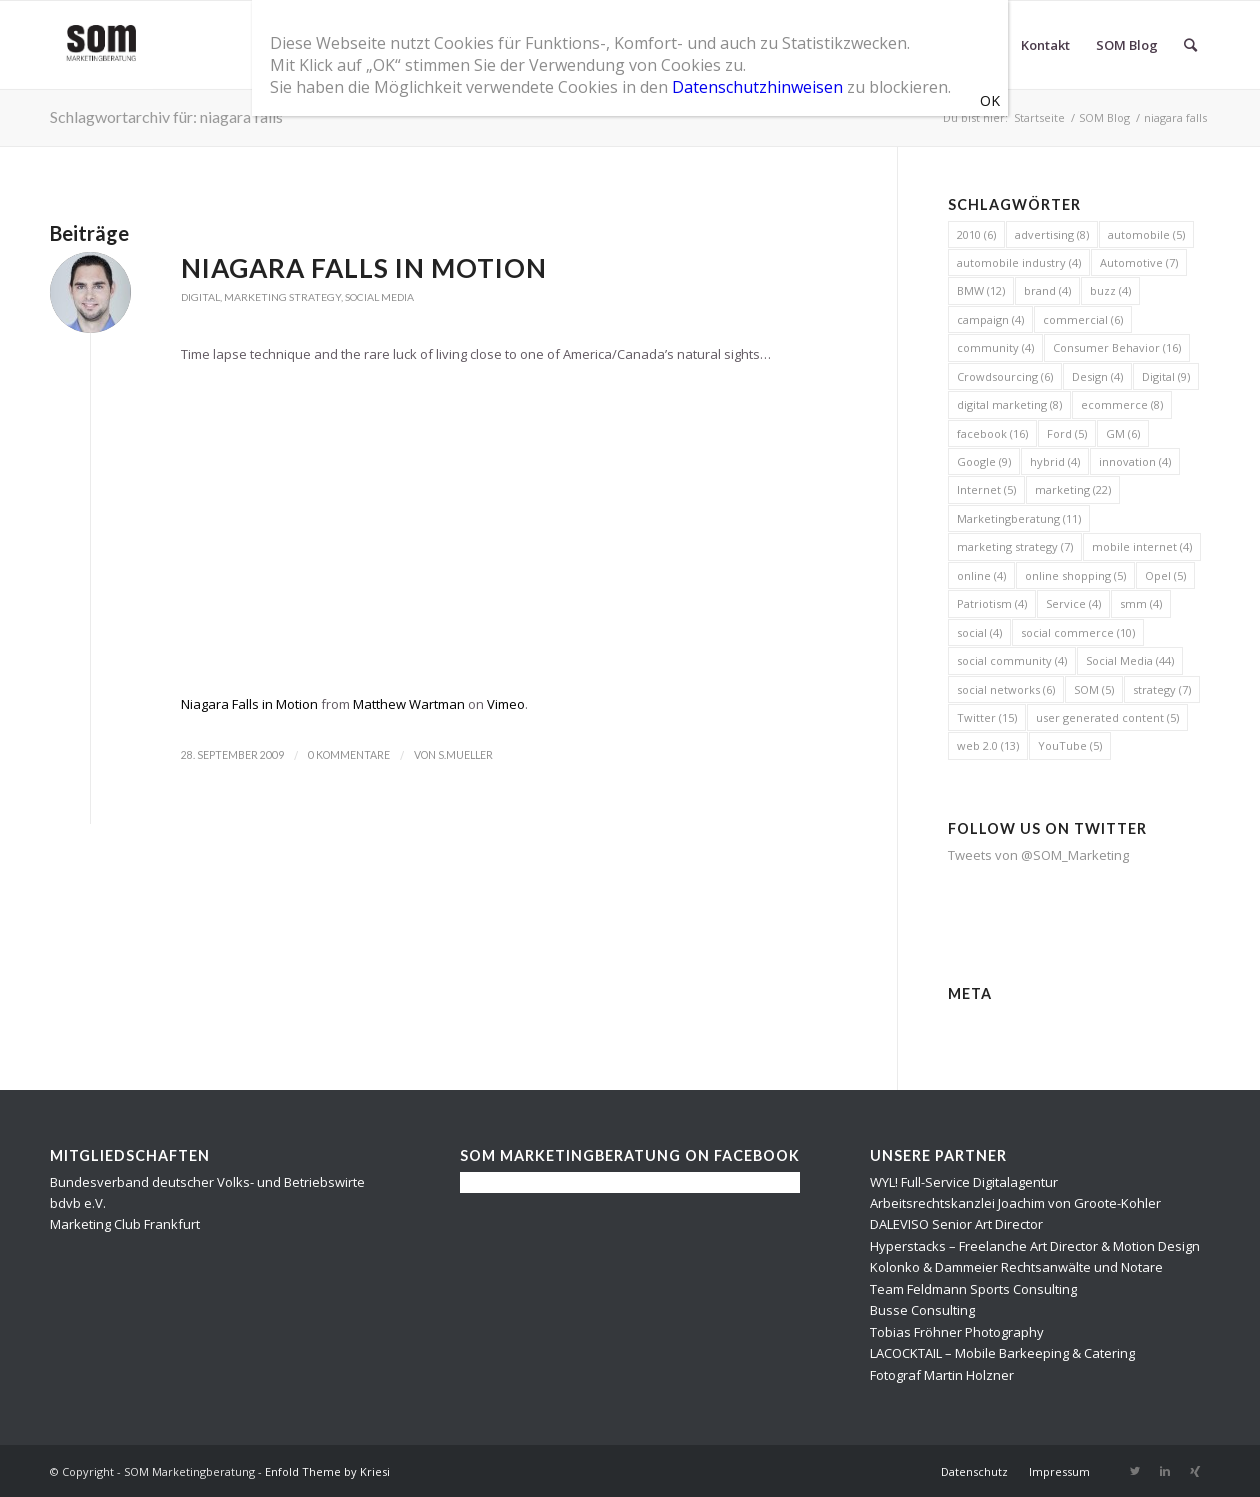 This screenshot has width=1260, height=1497. I want to click on facebook [facebook (16 Einträge)], so click(992, 433).